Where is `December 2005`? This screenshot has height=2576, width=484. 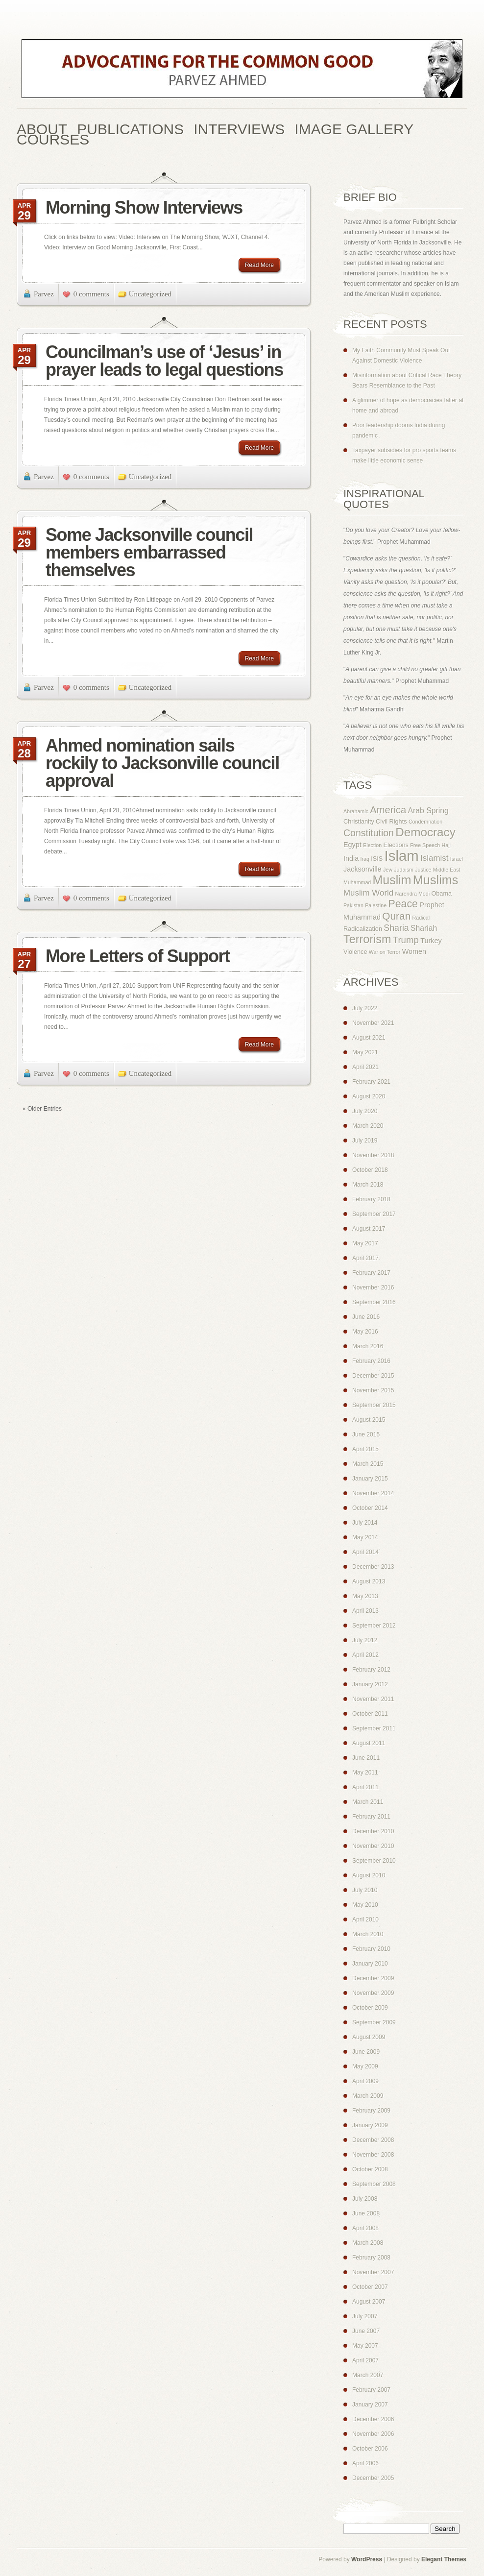 December 2005 is located at coordinates (373, 2478).